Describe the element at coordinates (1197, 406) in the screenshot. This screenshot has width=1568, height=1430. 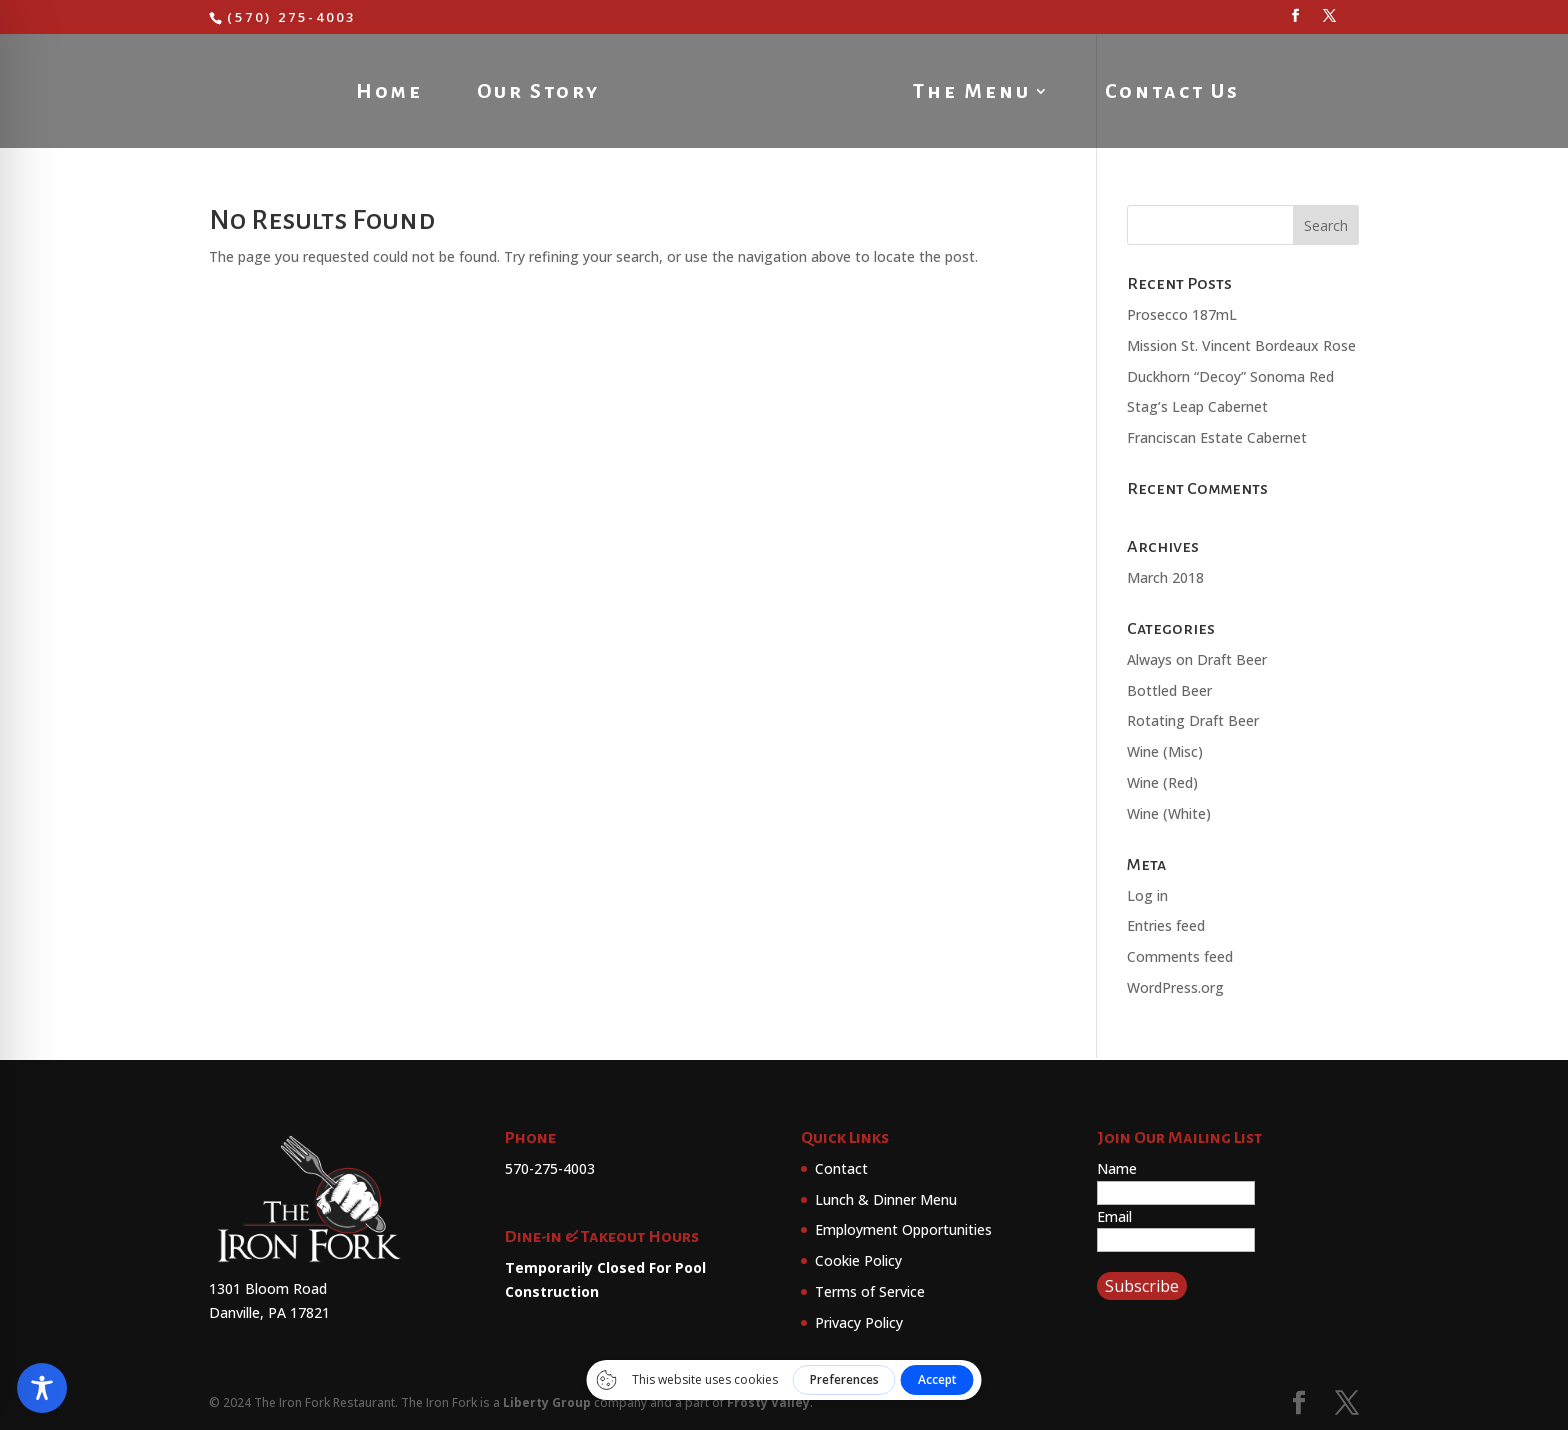
I see `Stag’s Leap Cabernet` at that location.